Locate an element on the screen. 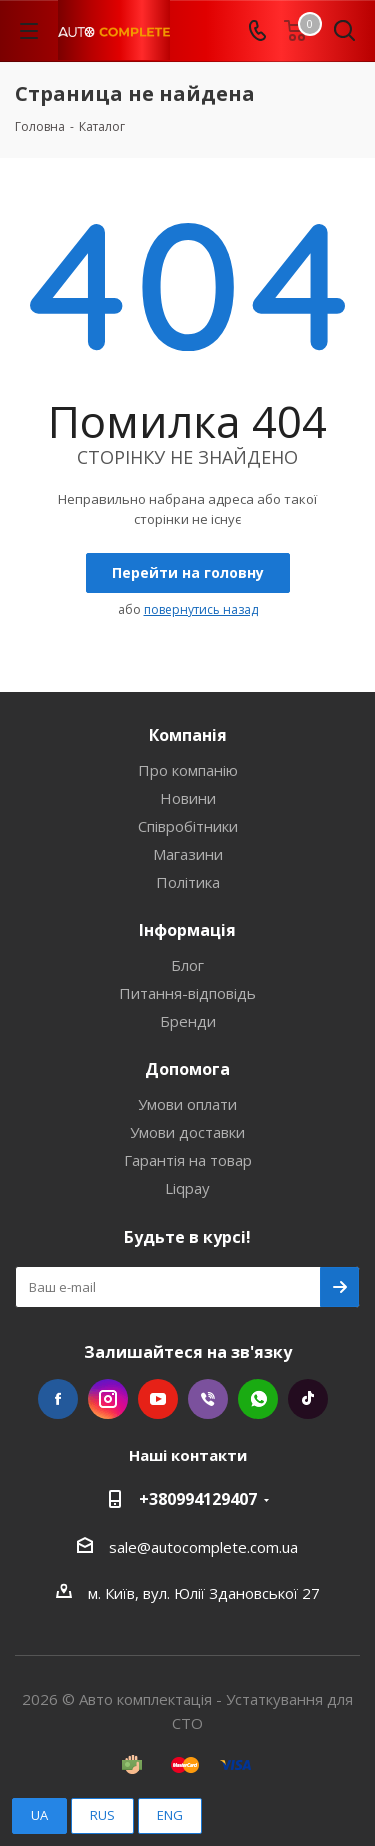 The image size is (375, 1846). sale@autocomplete.com.ua is located at coordinates (203, 1547).